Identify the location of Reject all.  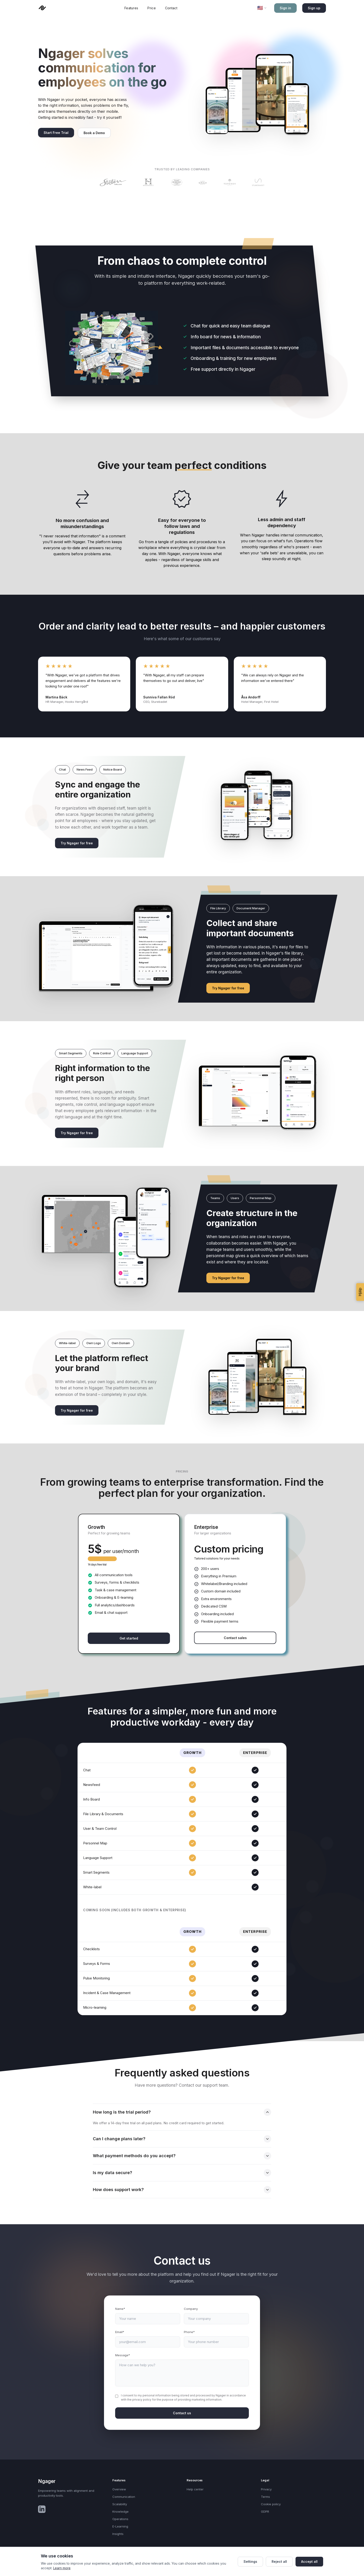
(279, 2561).